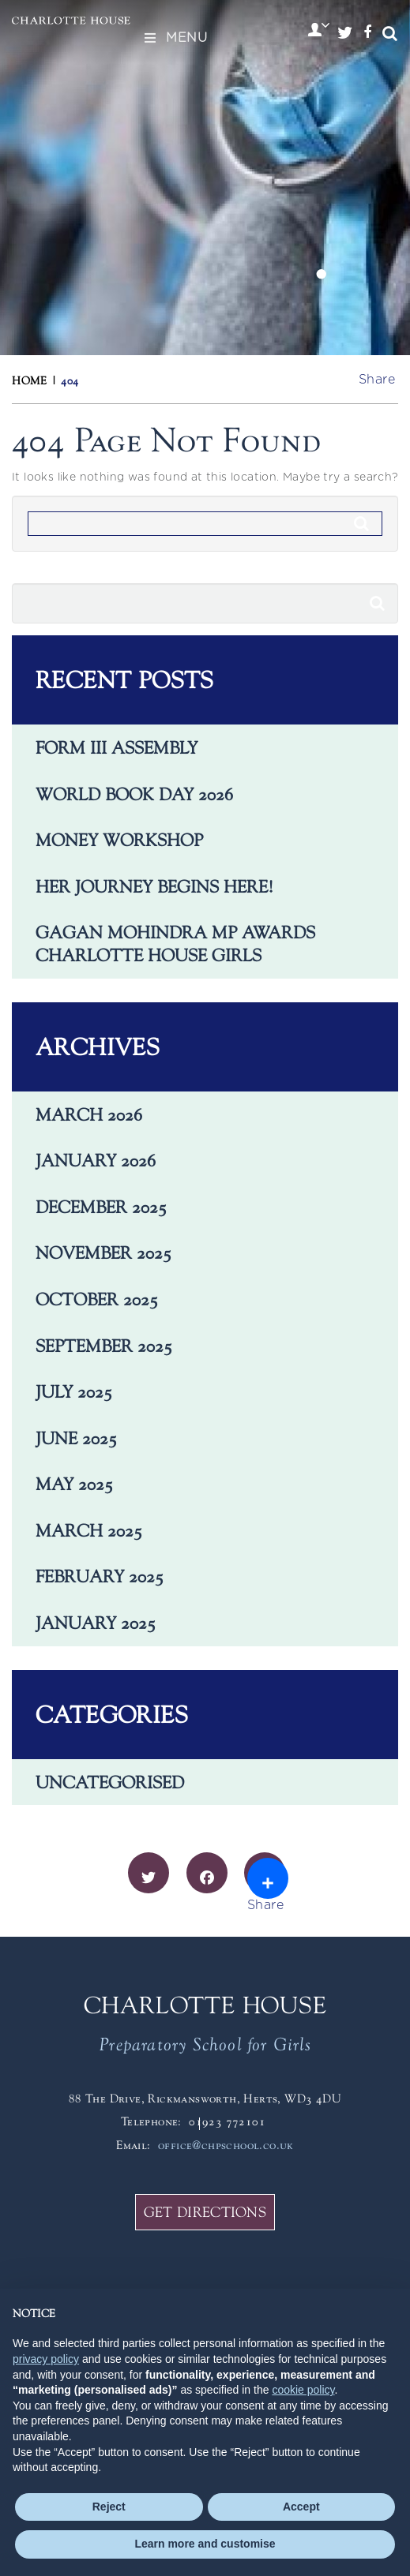  Describe the element at coordinates (109, 2506) in the screenshot. I see `Reject [button]` at that location.